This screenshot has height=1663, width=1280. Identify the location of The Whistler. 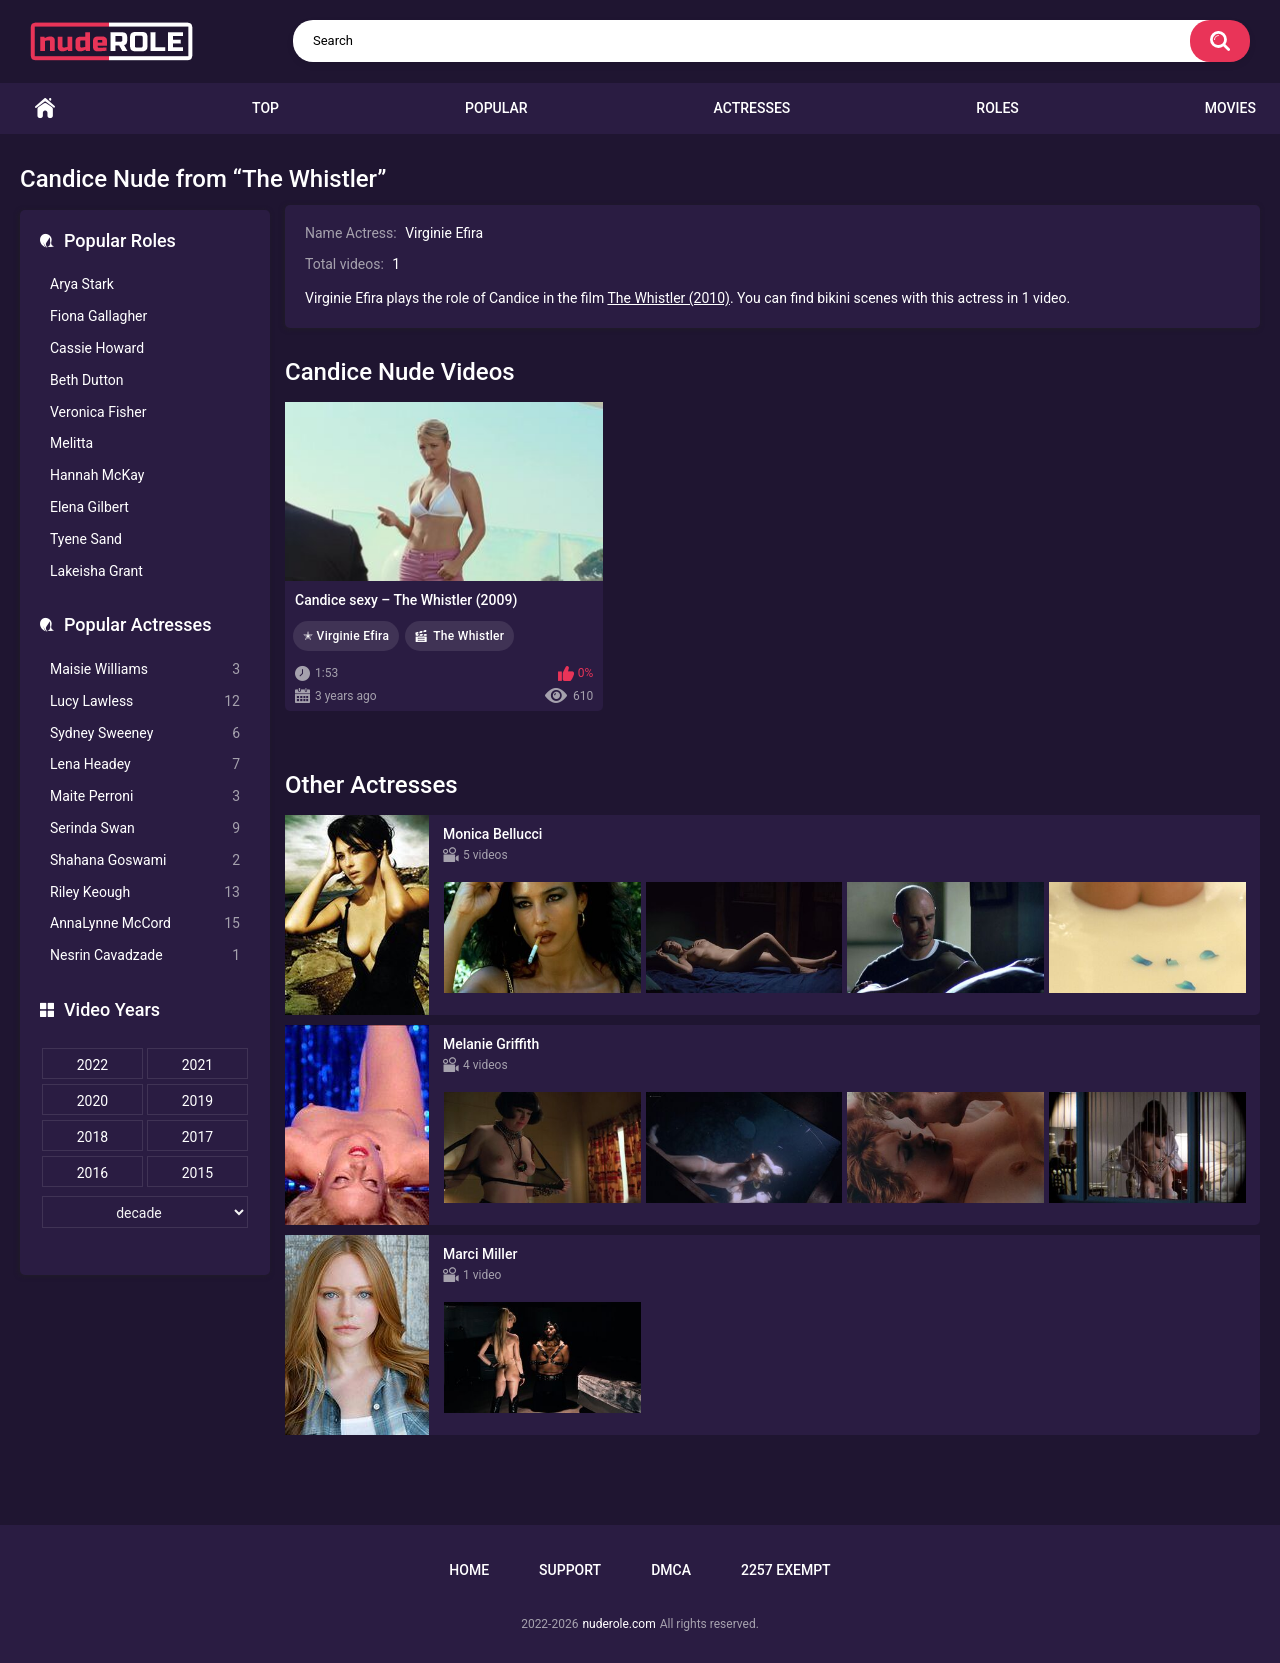
(468, 636).